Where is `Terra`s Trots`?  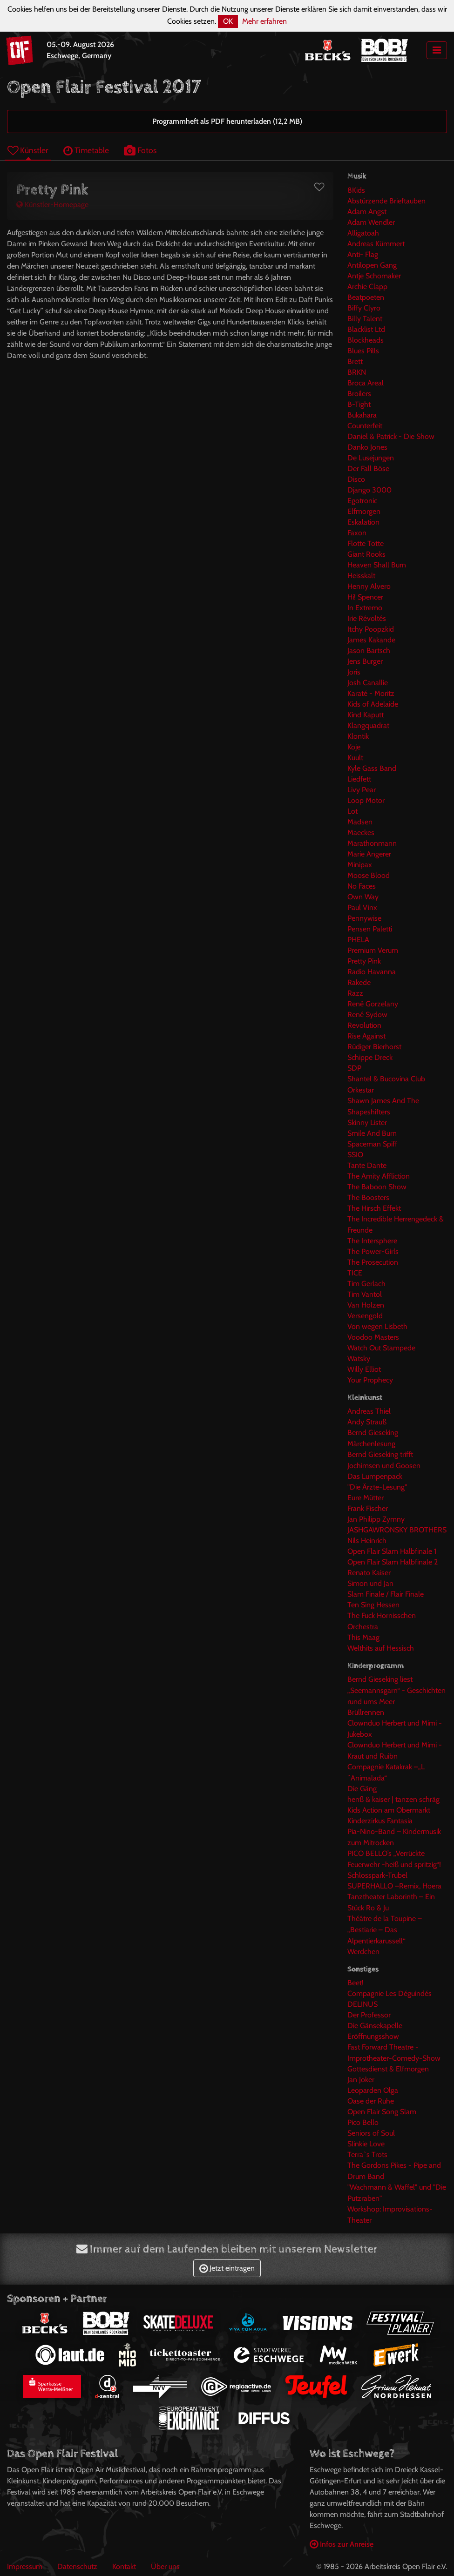 Terra`s Trots is located at coordinates (367, 2154).